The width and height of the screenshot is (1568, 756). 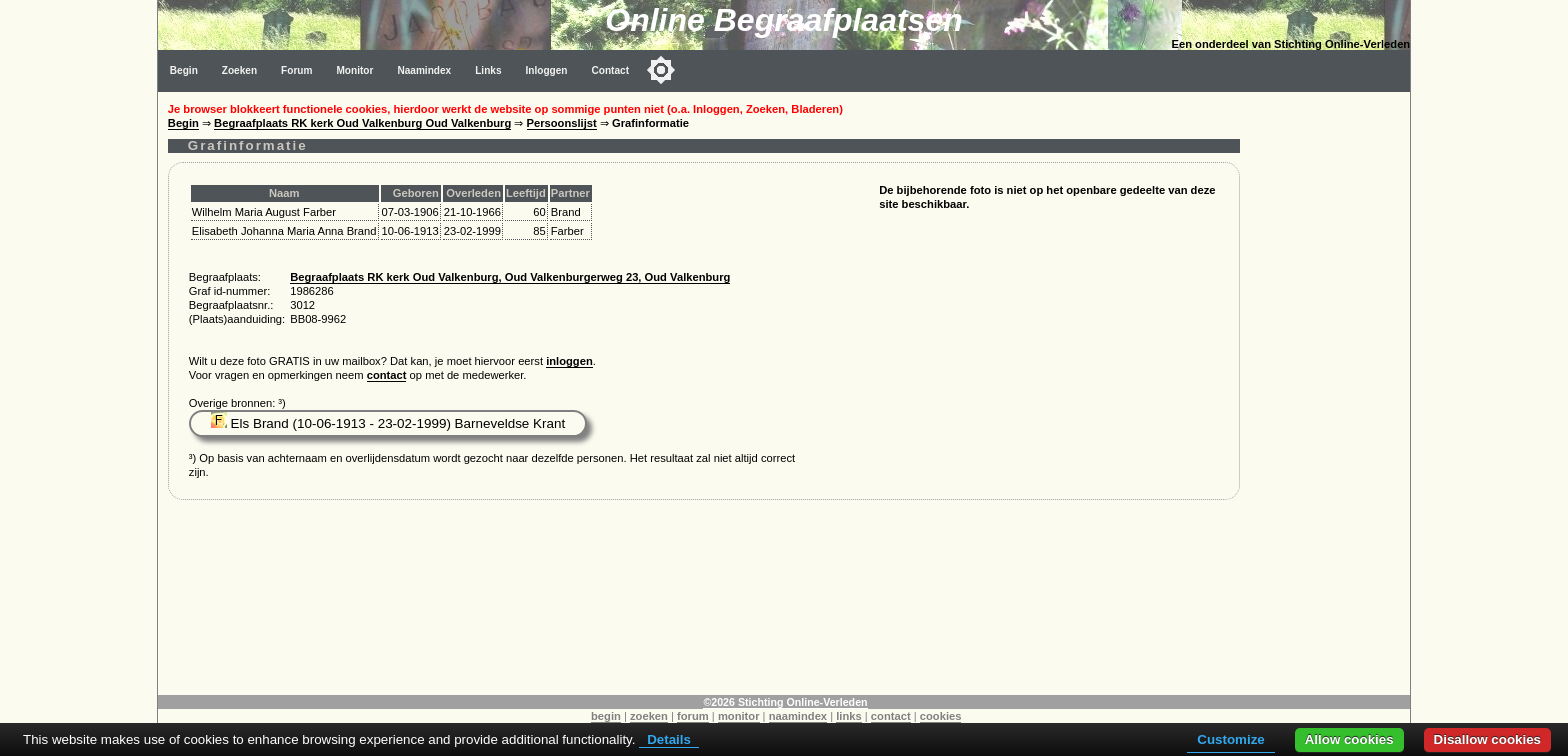 I want to click on naamindex, so click(x=798, y=716).